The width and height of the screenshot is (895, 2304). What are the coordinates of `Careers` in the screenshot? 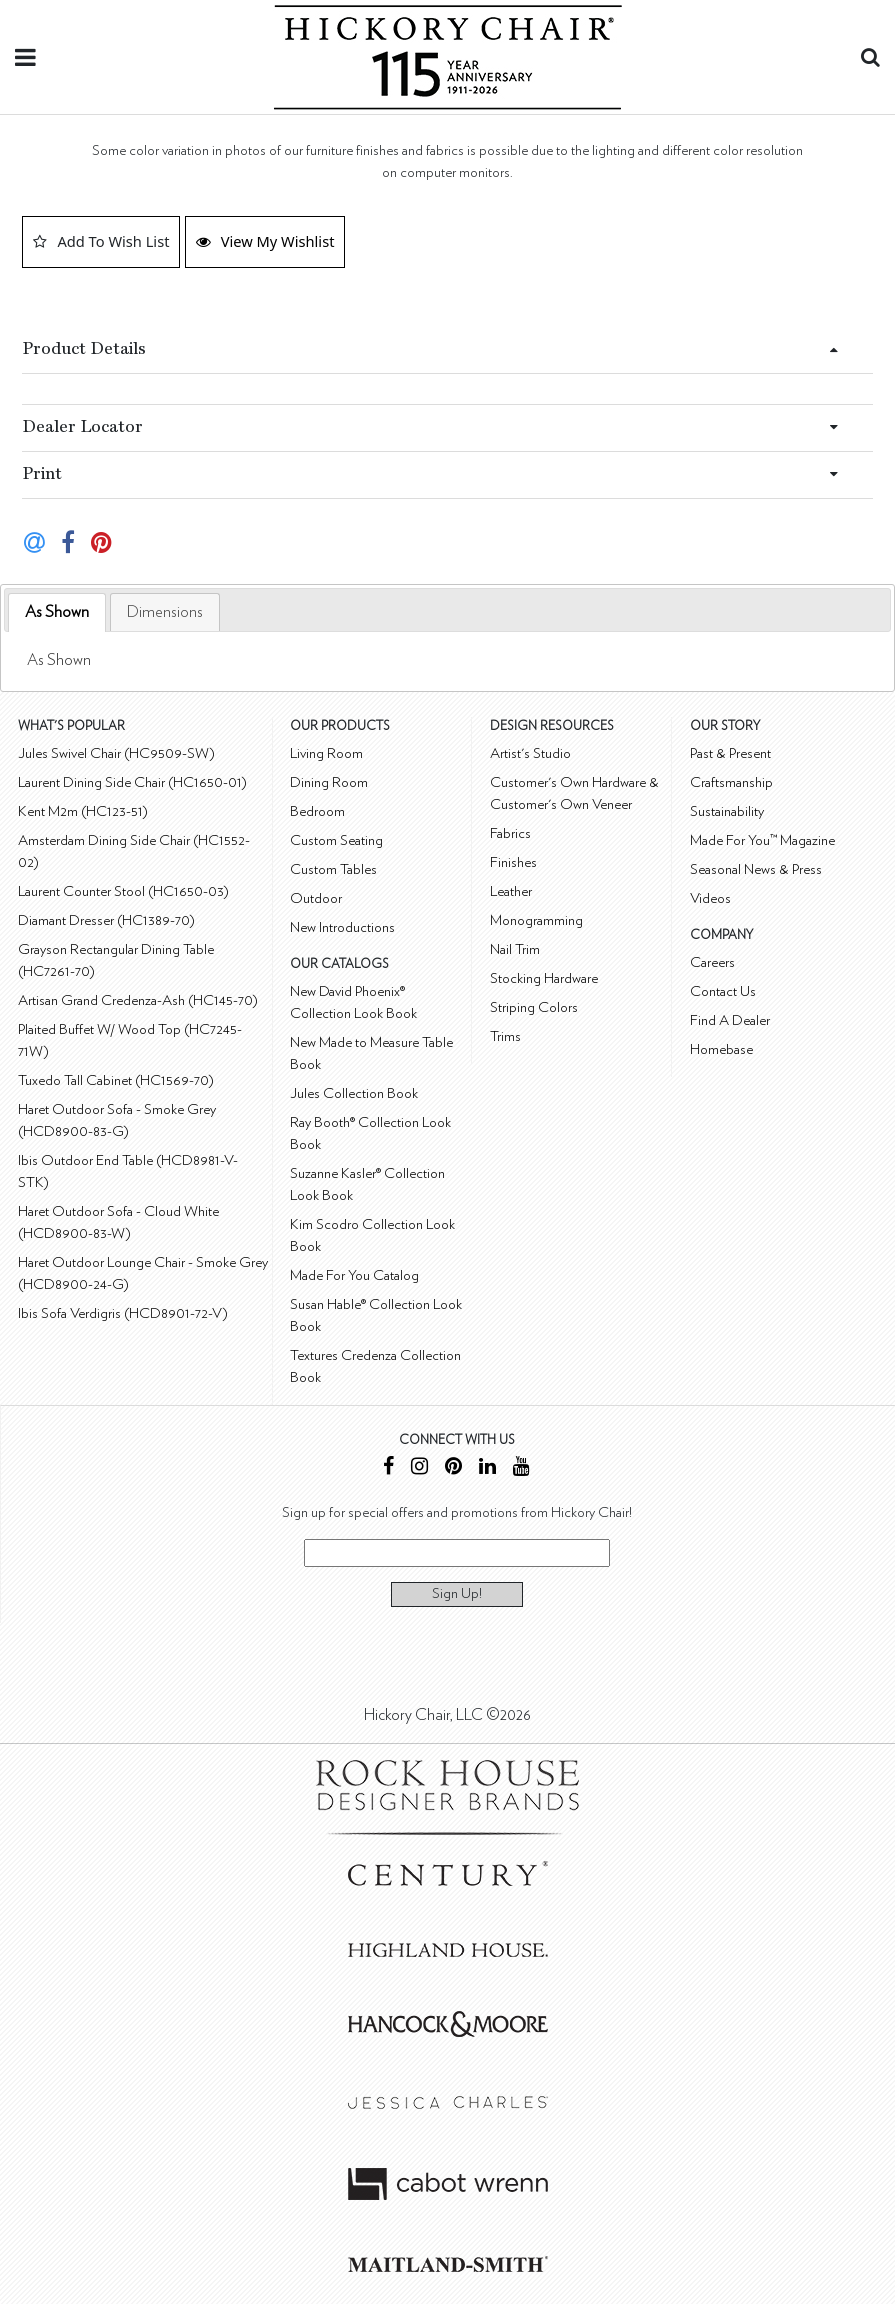 It's located at (712, 962).